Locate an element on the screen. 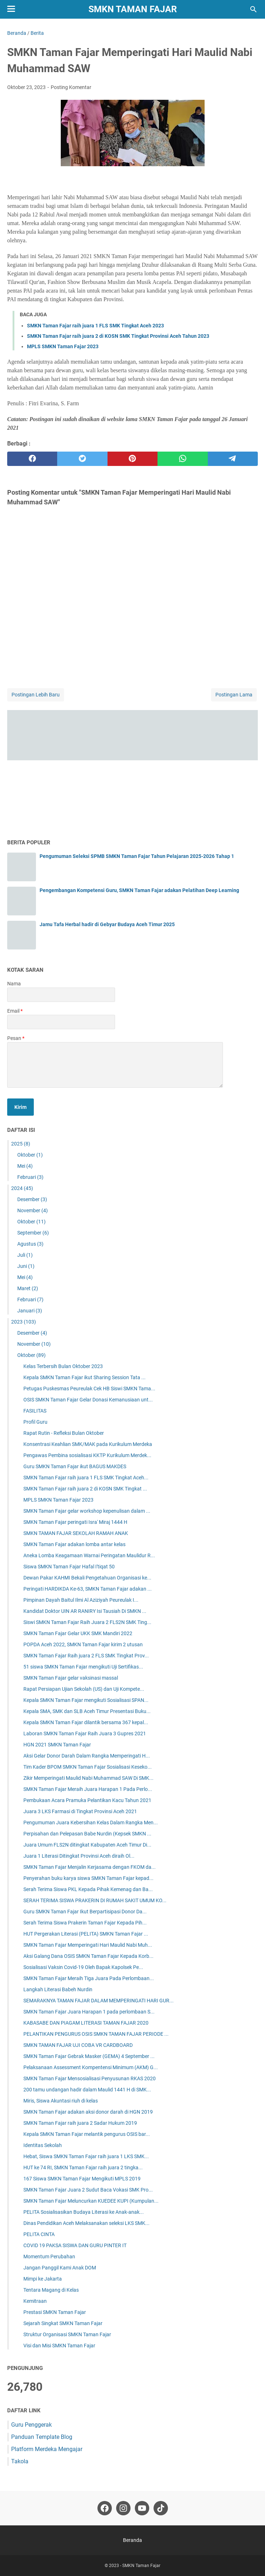  Pengumuman Seleksi SPMB SMKN Taman Fajar Tahun Pelajaran 2025-2026 Tahap 1 is located at coordinates (137, 856).